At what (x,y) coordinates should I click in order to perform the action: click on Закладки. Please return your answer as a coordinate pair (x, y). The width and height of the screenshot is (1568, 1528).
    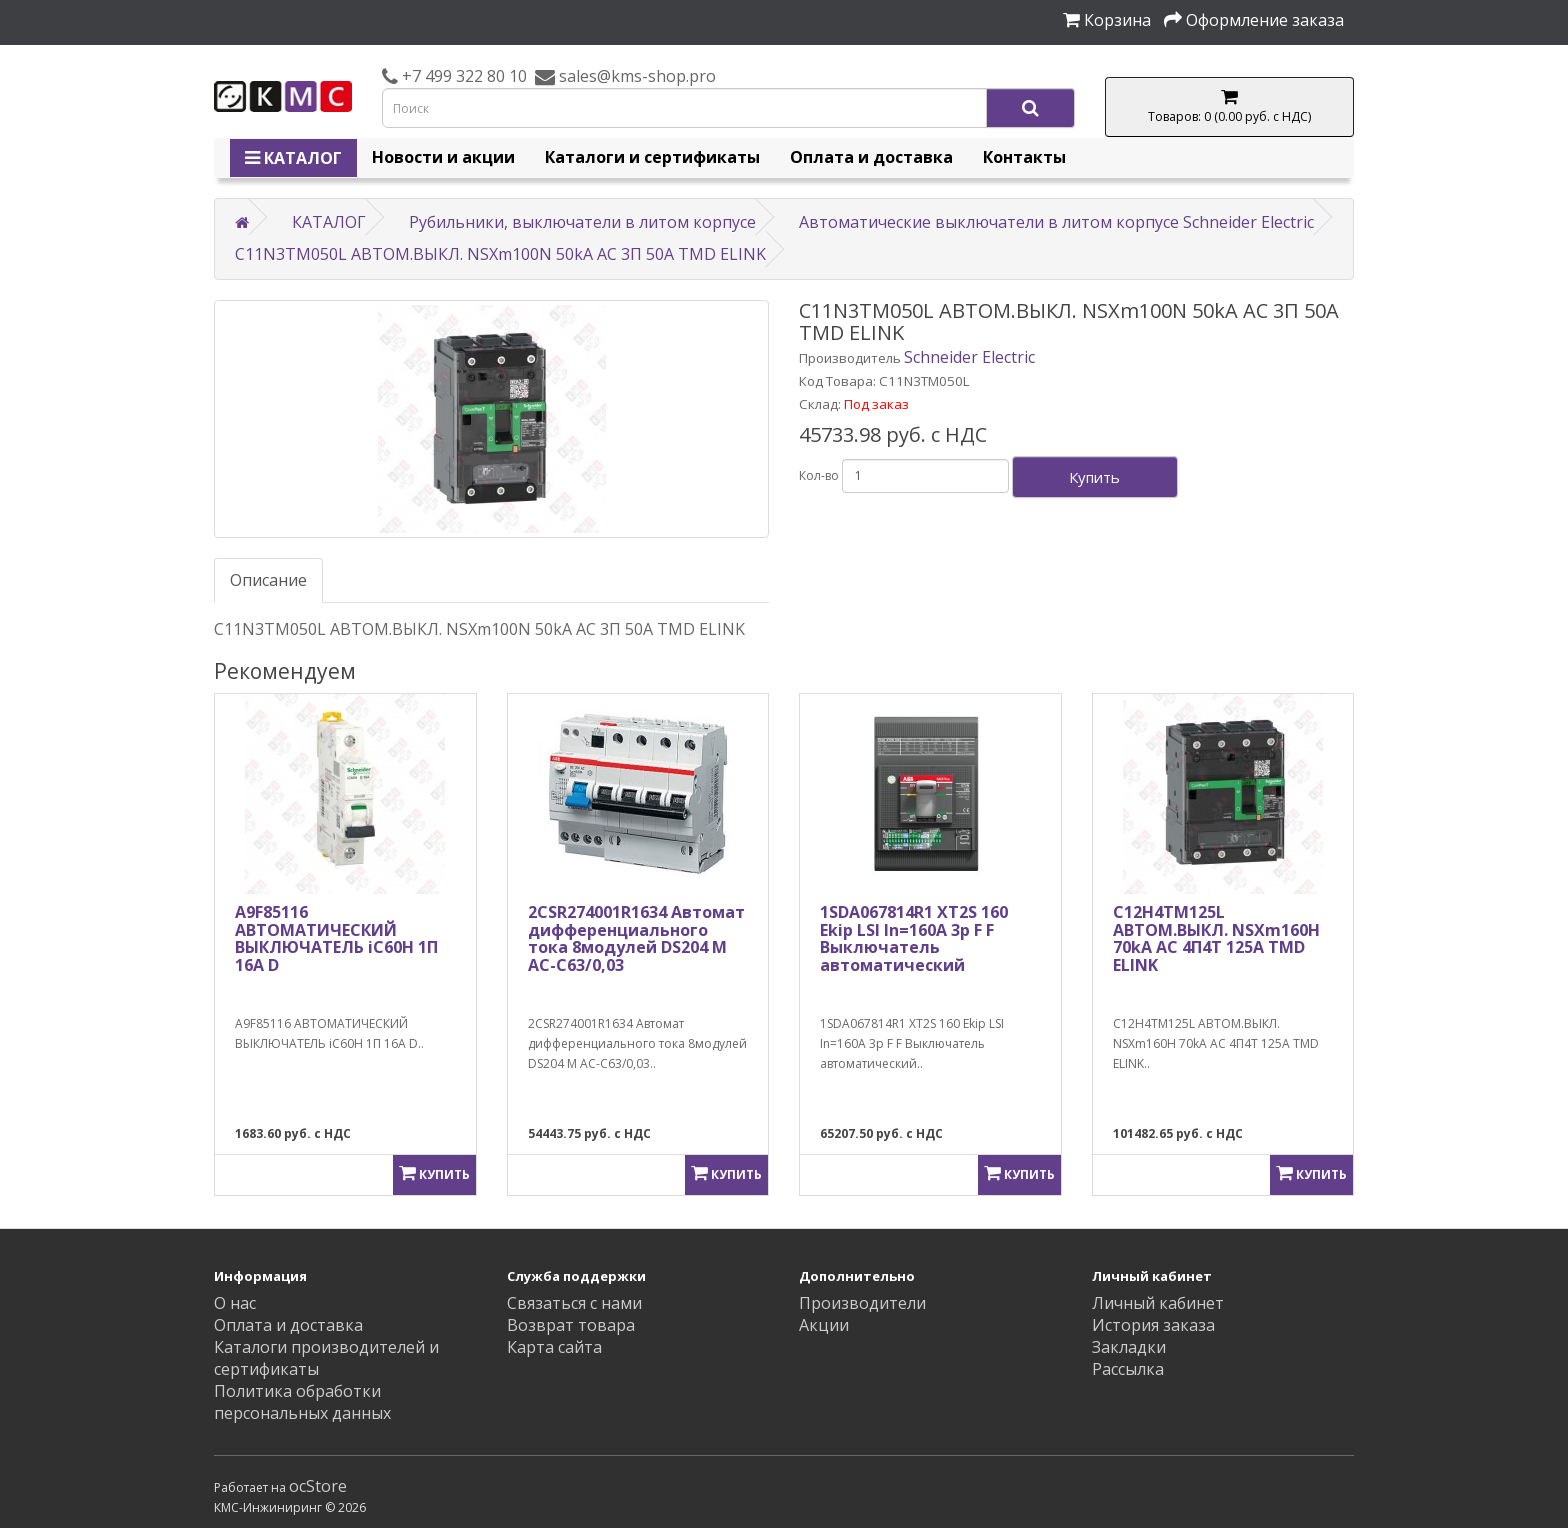
    Looking at the image, I should click on (1129, 1347).